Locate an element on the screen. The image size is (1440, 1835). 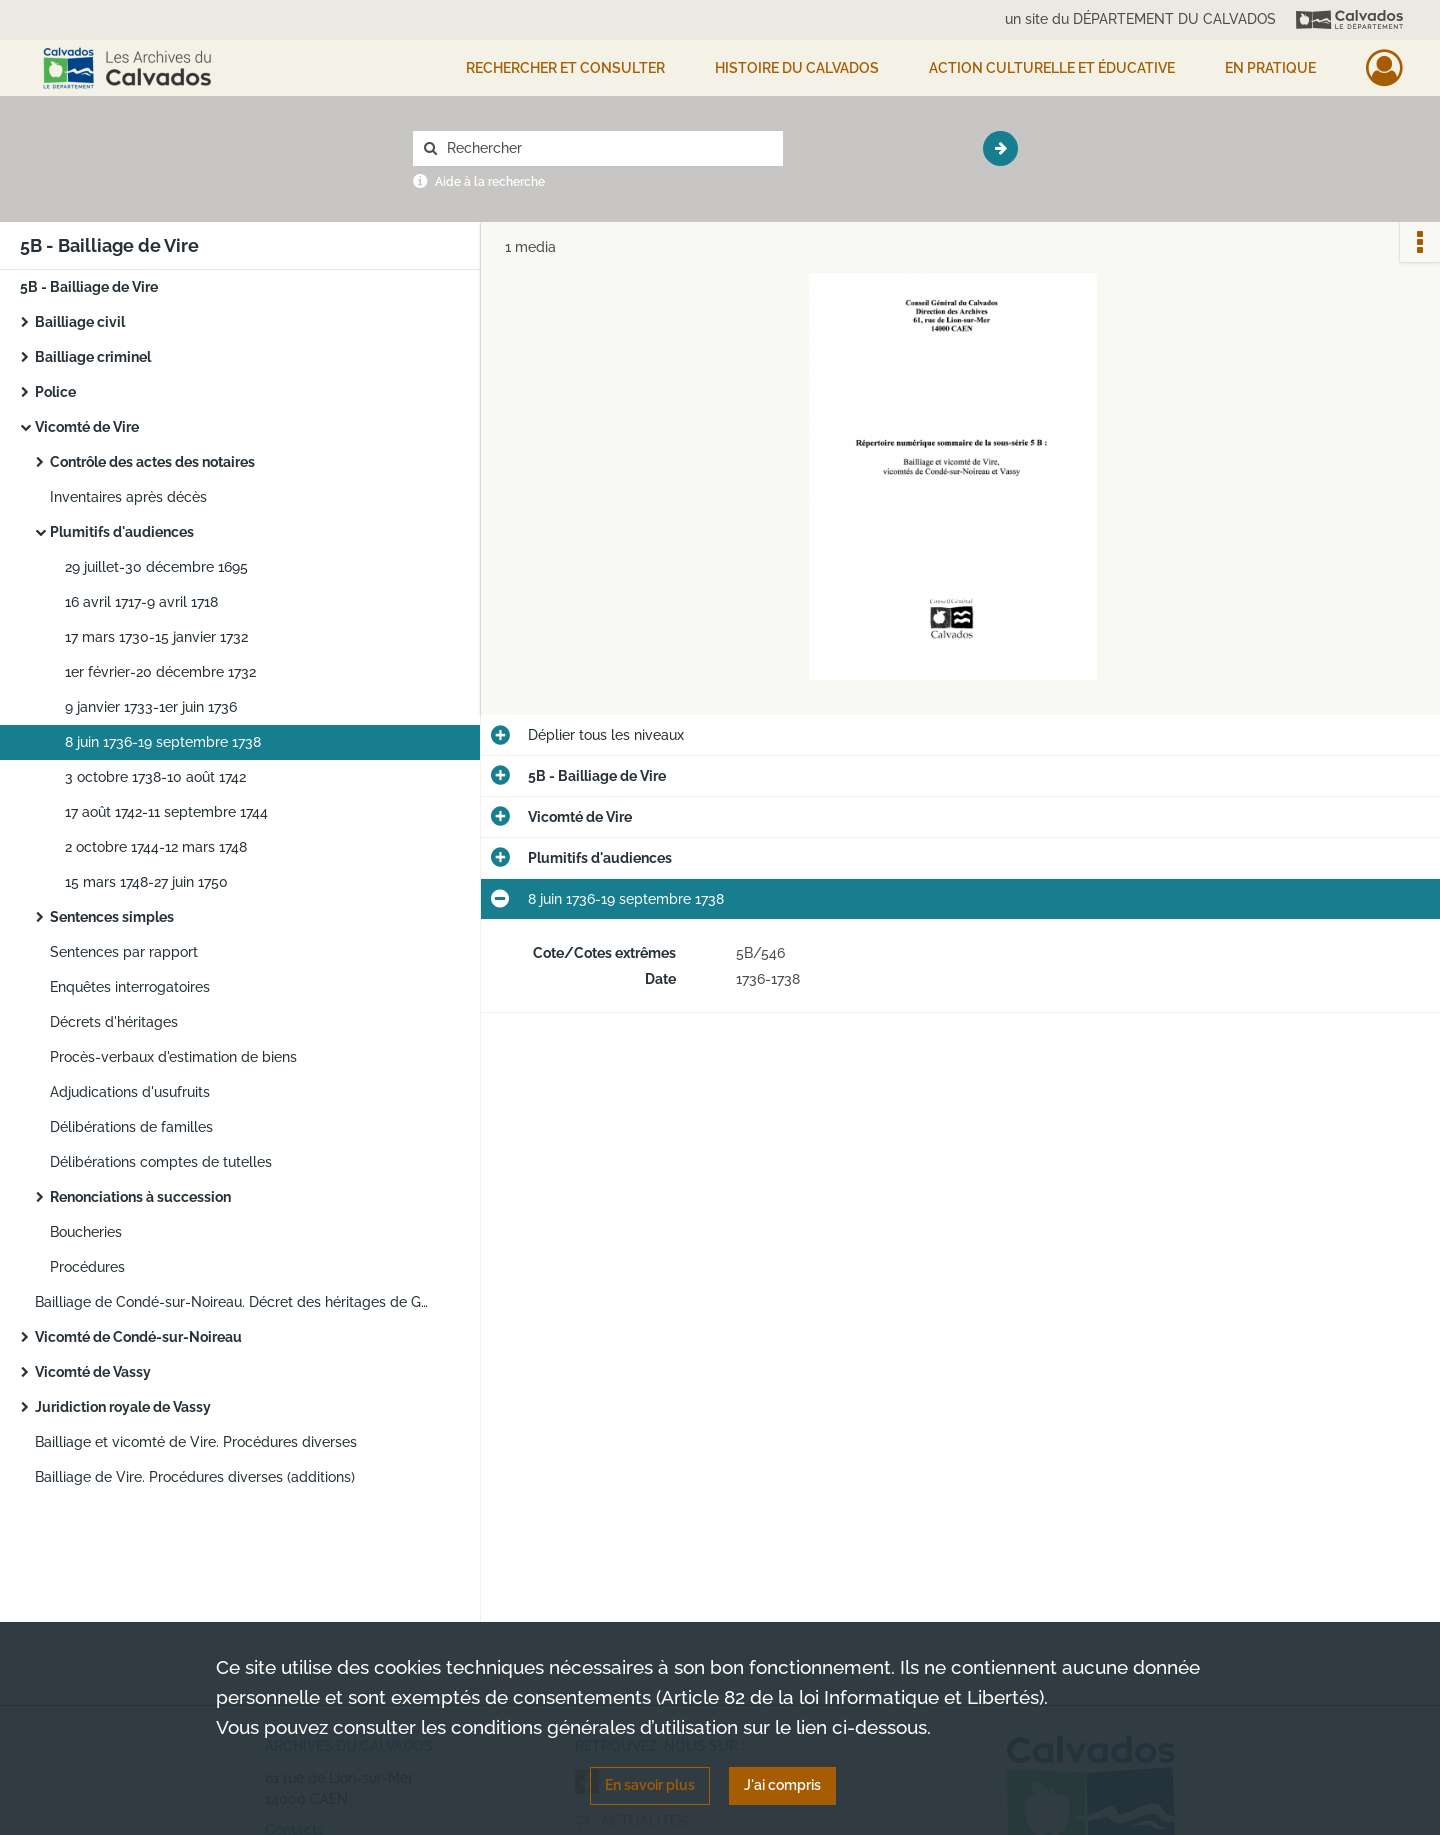
Action culturelle et éducative is located at coordinates (1052, 68).